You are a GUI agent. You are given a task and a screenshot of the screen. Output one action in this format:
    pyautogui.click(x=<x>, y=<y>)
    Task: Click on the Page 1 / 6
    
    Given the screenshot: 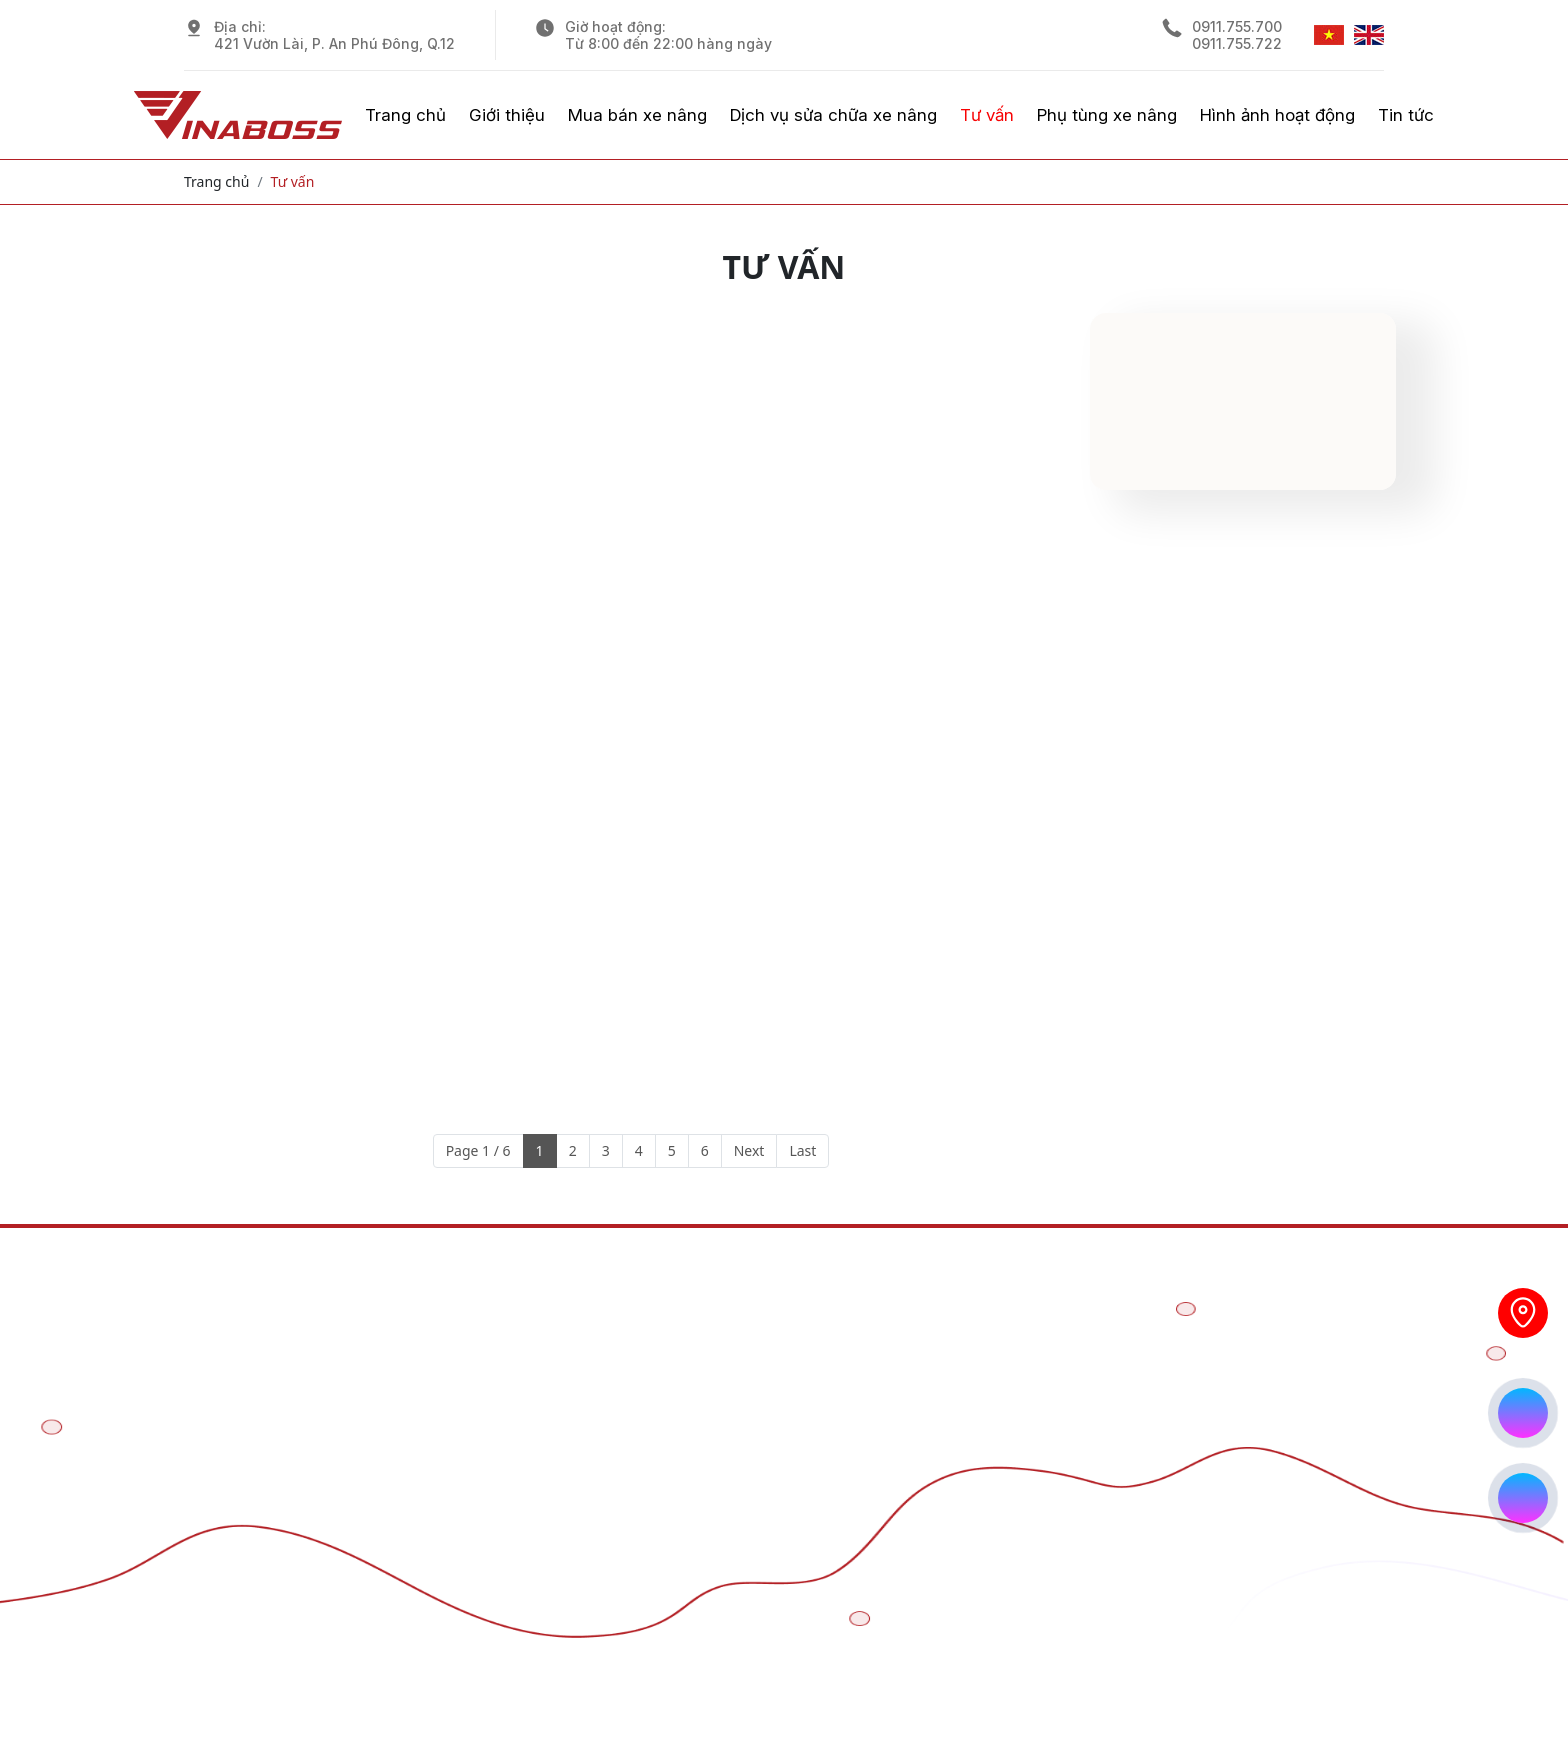 What is the action you would take?
    pyautogui.click(x=478, y=1150)
    